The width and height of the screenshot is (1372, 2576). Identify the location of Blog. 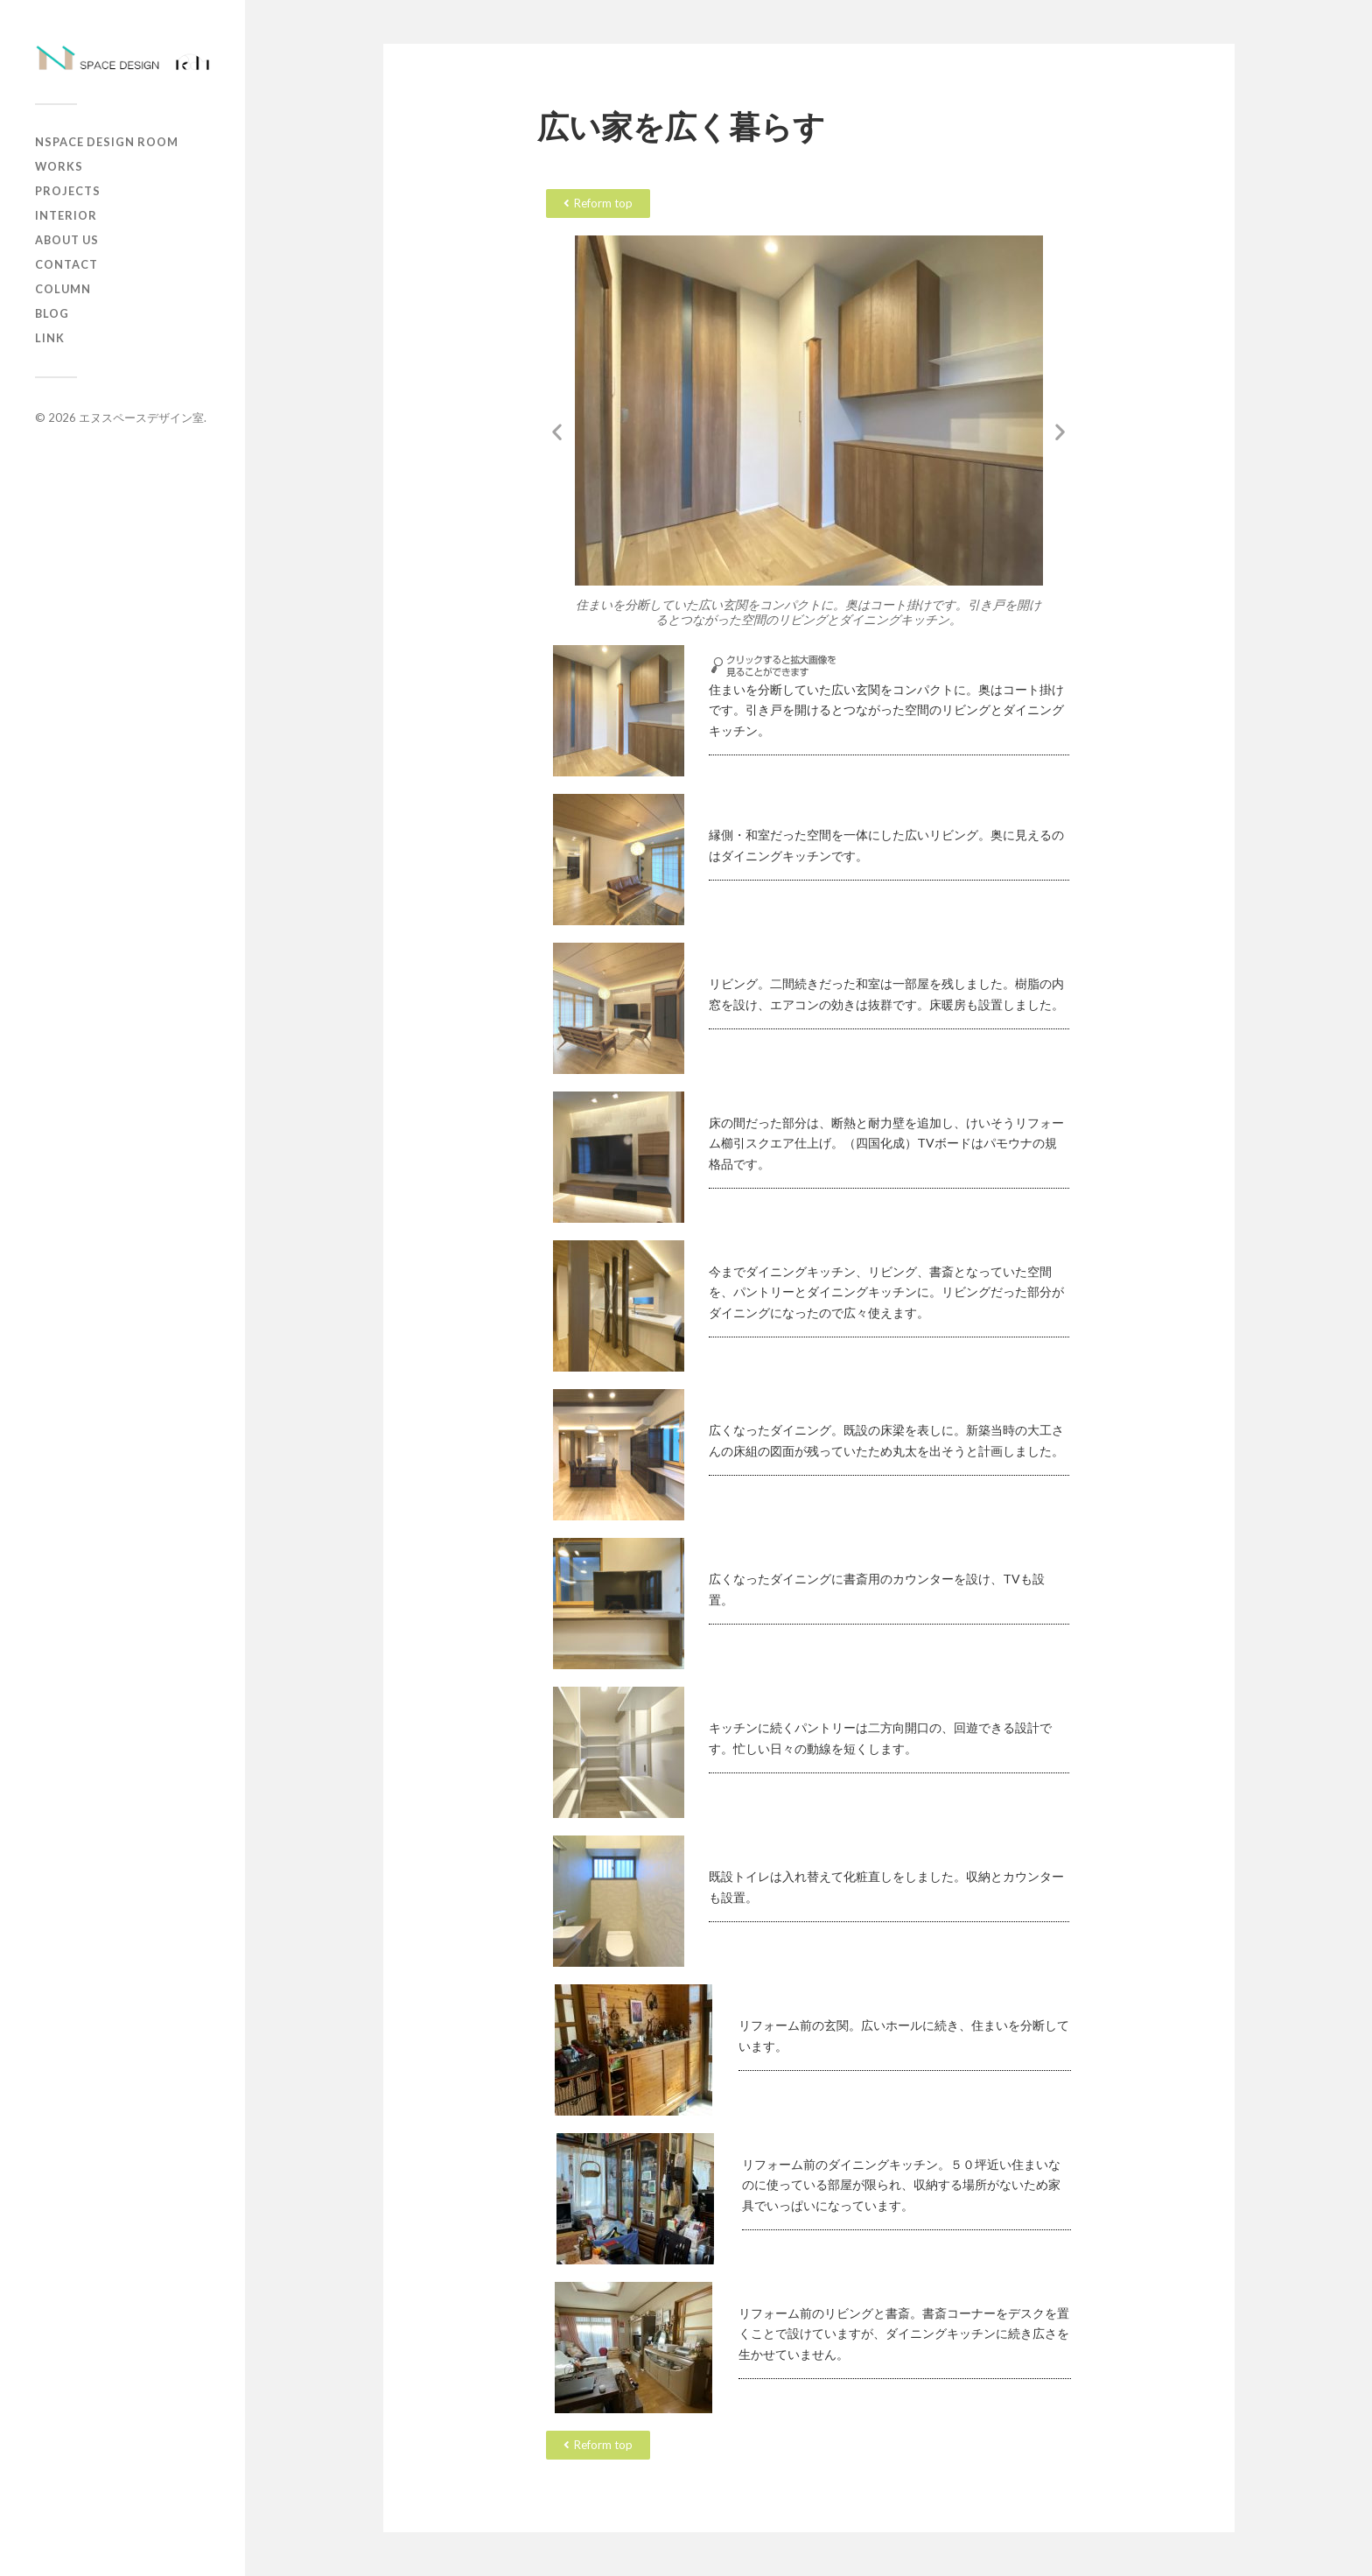
(52, 313).